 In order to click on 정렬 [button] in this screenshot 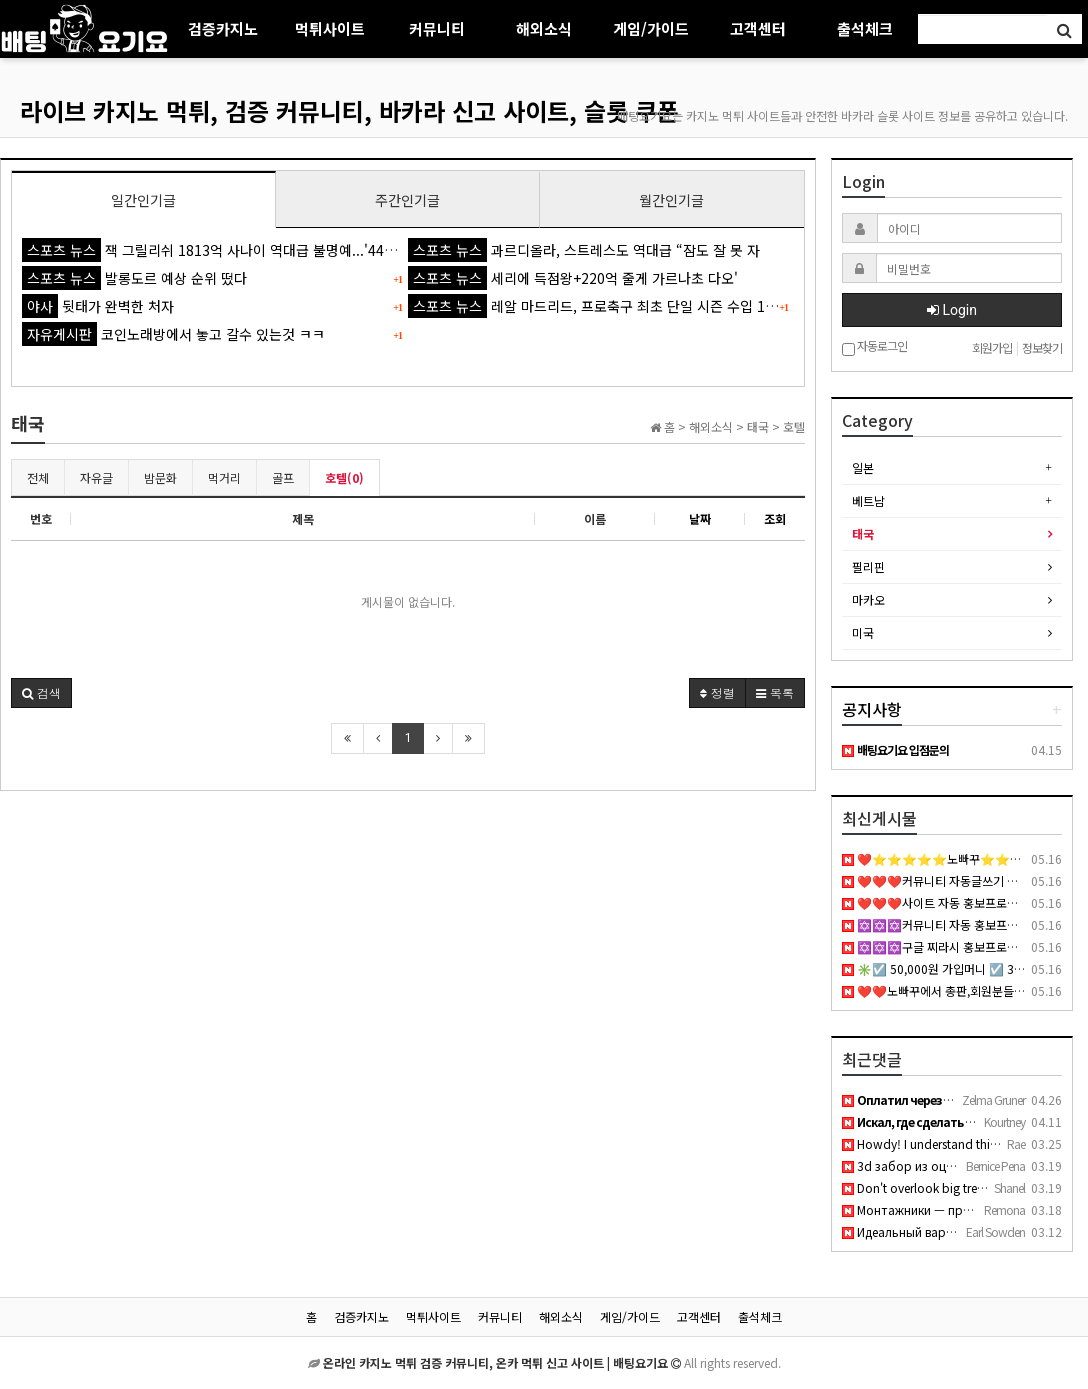, I will do `click(717, 692)`.